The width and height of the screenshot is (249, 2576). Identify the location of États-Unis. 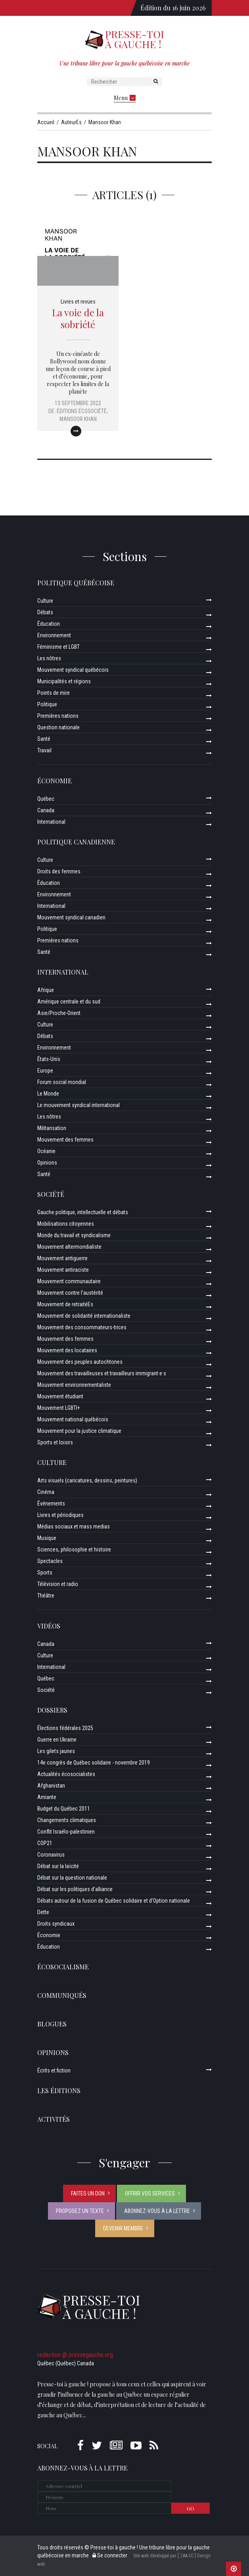
(48, 1059).